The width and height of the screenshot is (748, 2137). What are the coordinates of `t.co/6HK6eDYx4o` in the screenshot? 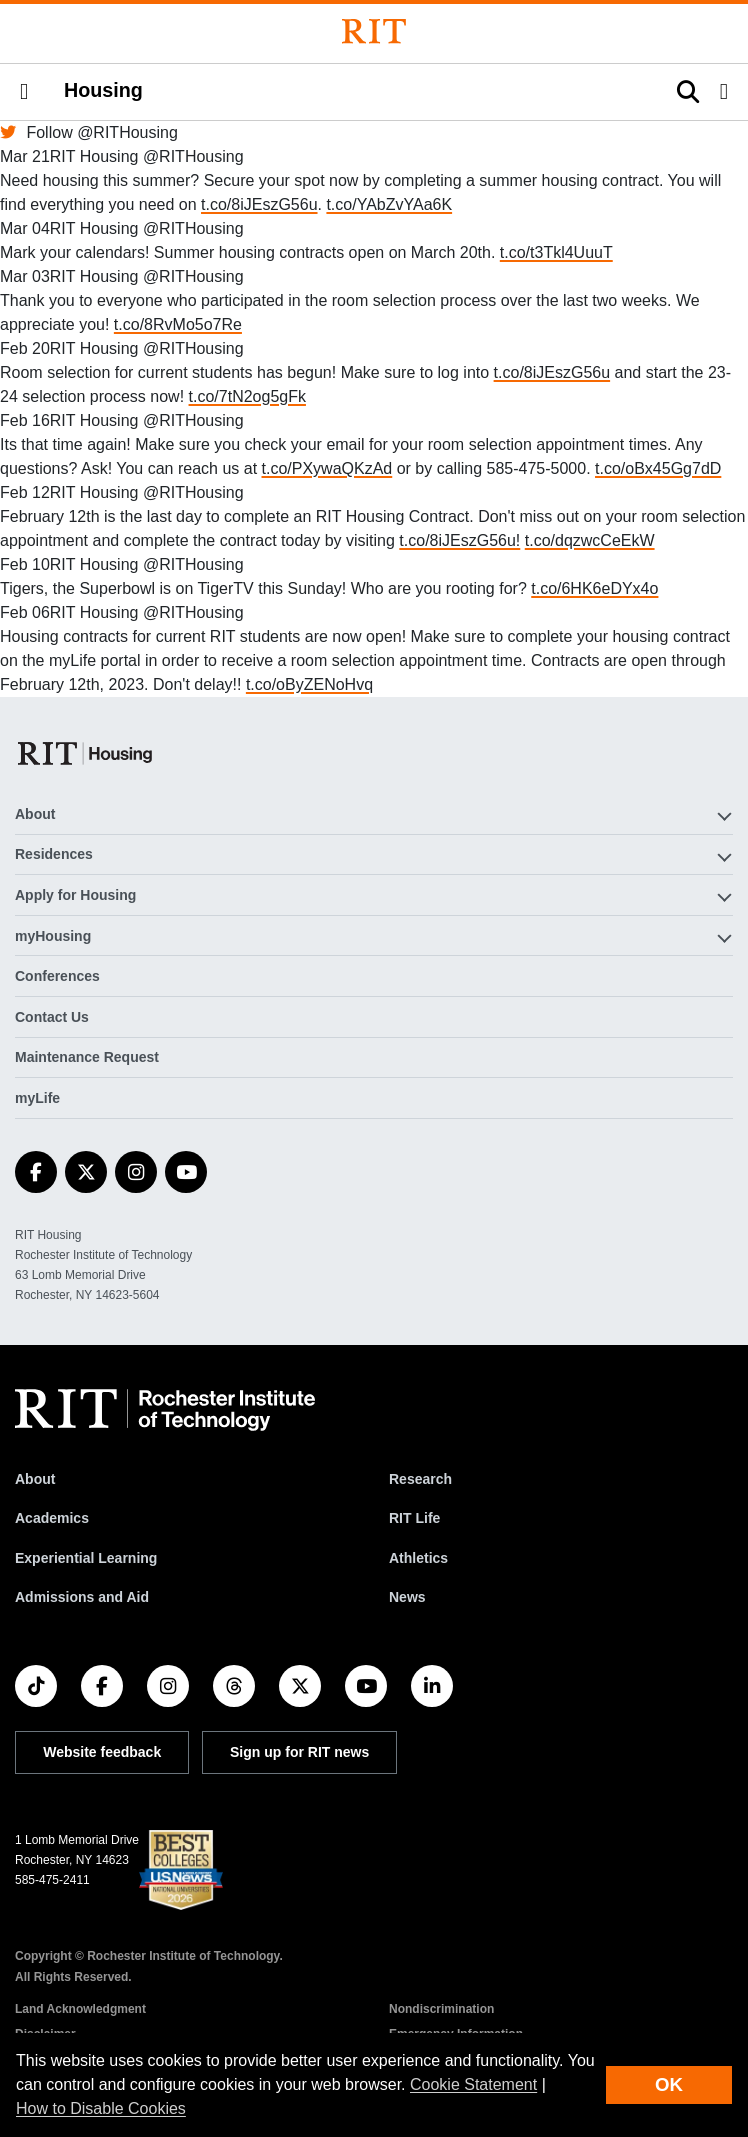 It's located at (594, 588).